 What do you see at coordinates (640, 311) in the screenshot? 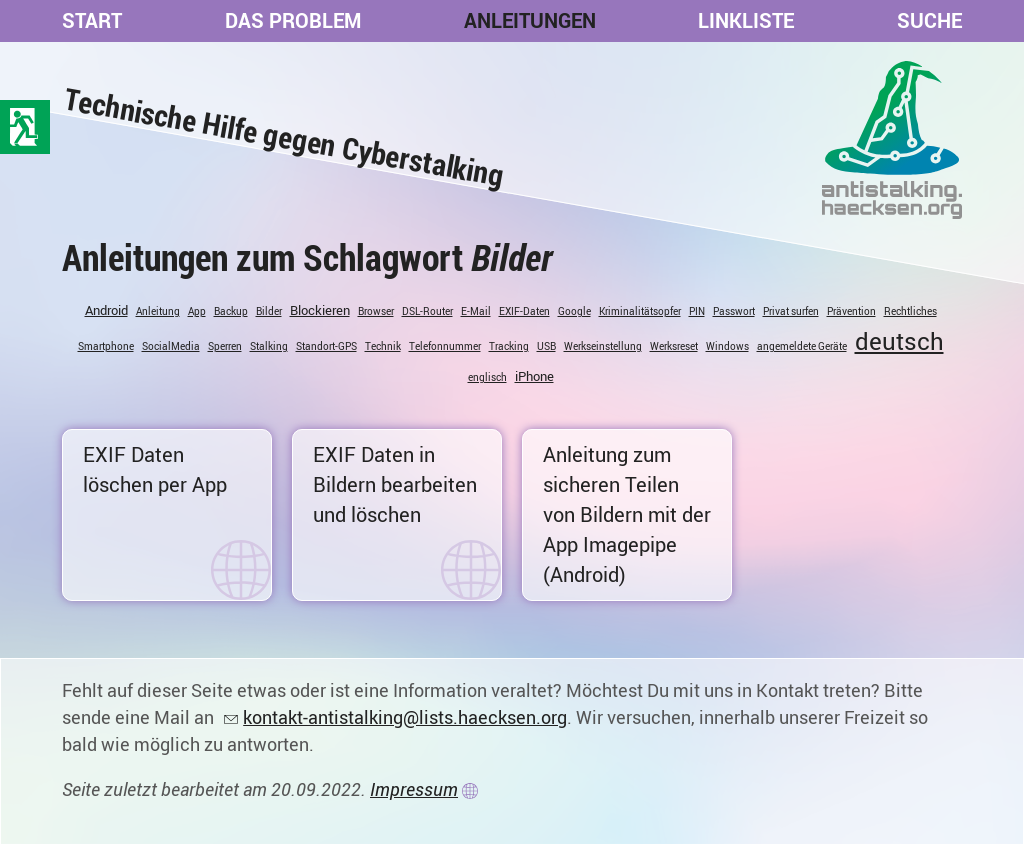
I see `Kriminalitätsopfer` at bounding box center [640, 311].